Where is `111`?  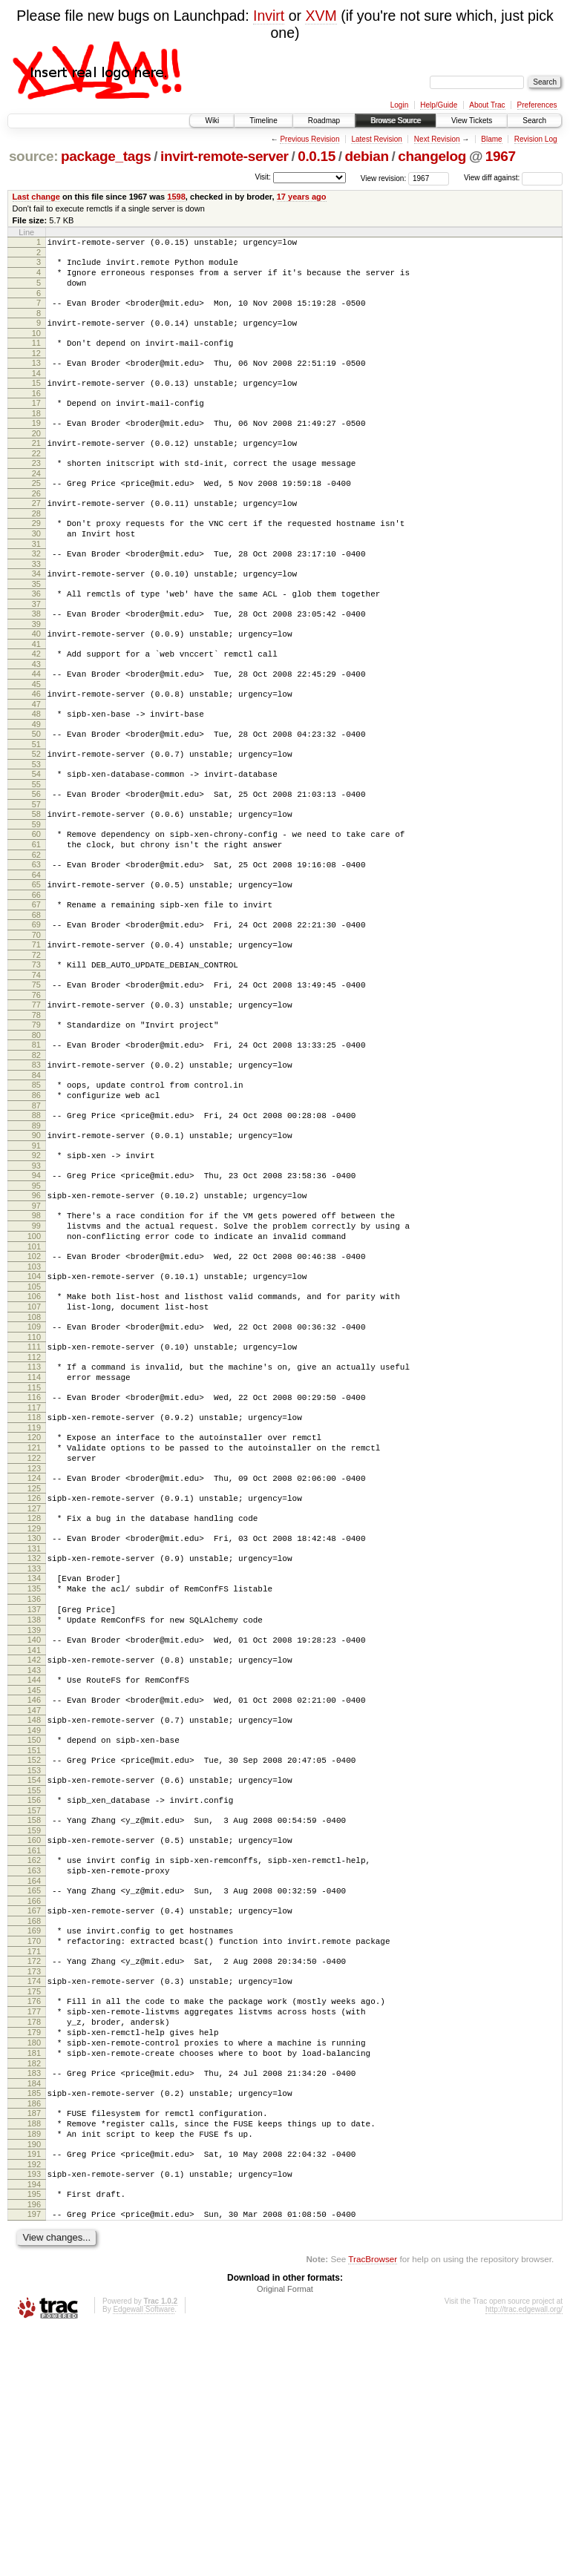
111 is located at coordinates (34, 1477).